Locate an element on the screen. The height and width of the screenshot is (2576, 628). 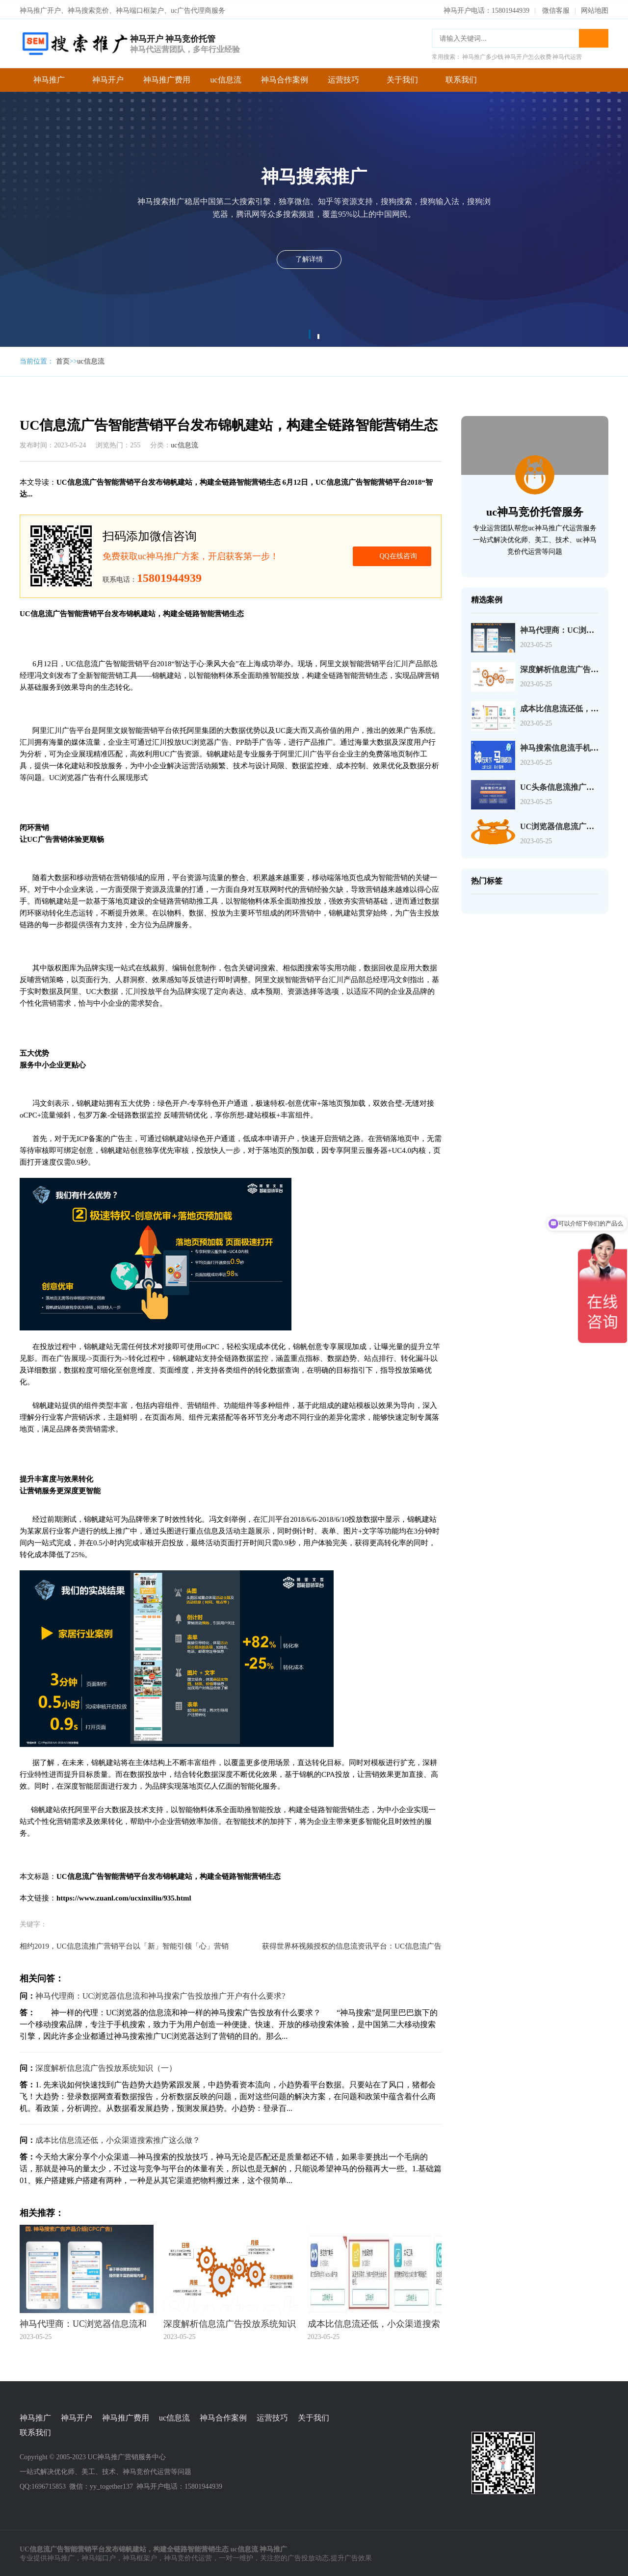
神马框架户 is located at coordinates (140, 2556).